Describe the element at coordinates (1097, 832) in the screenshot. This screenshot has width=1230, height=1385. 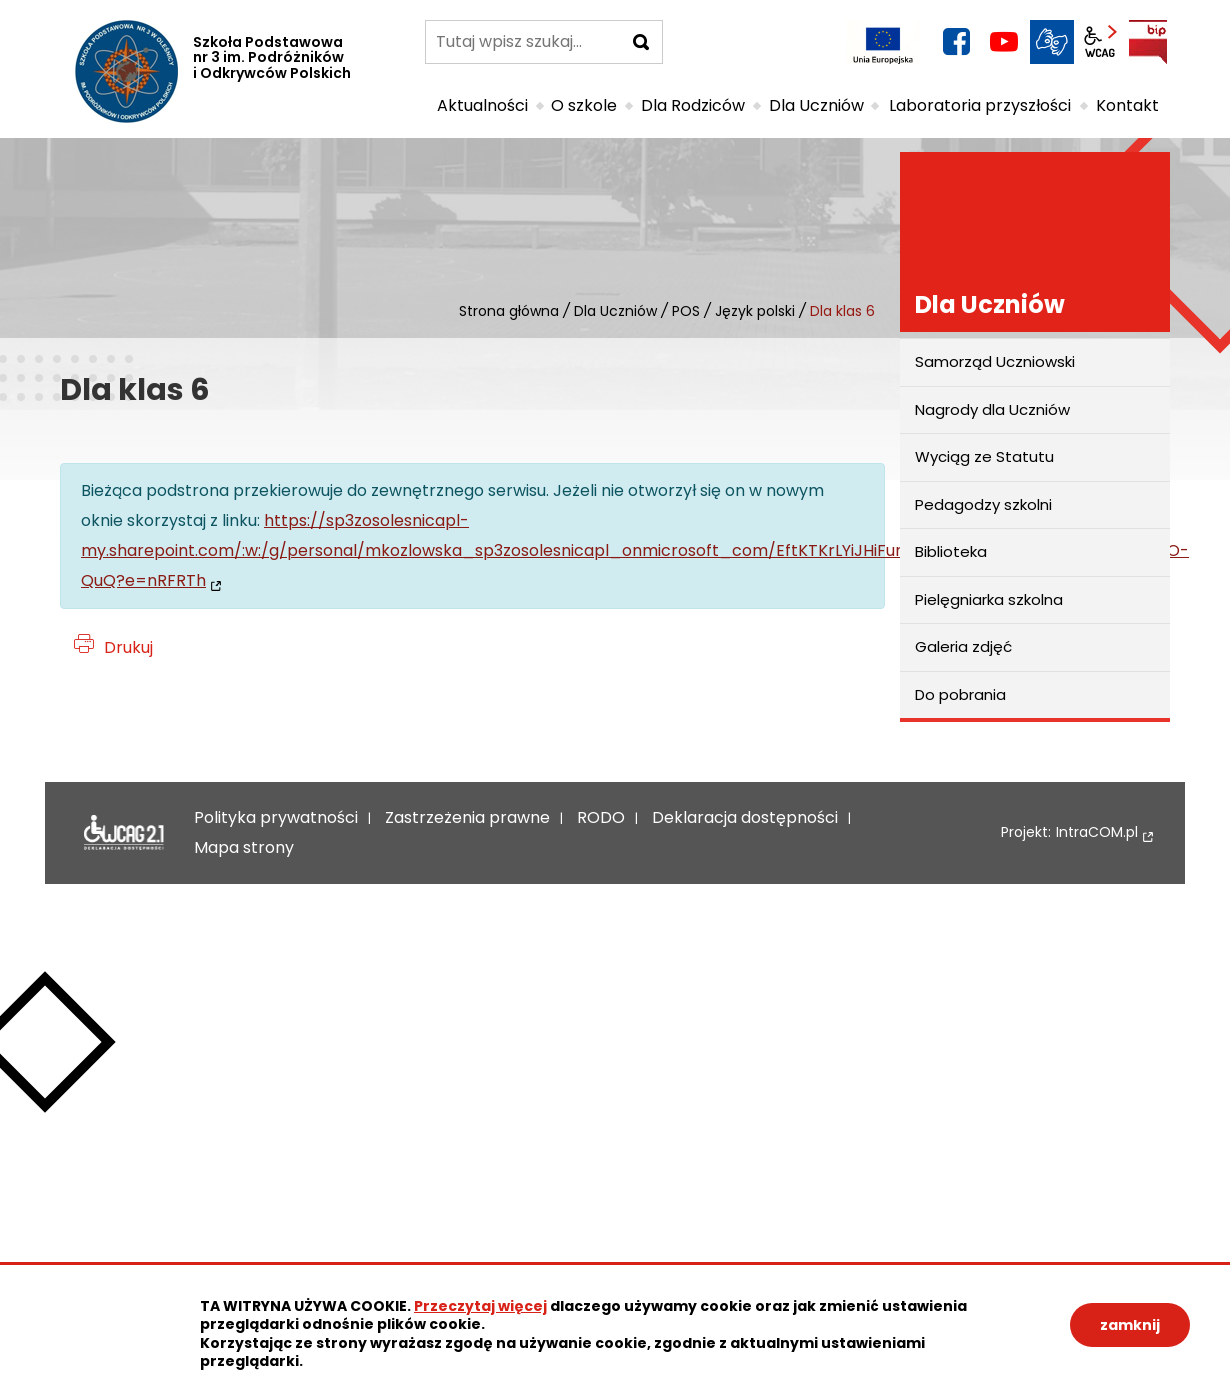
I see `IntraCOM.pl` at that location.